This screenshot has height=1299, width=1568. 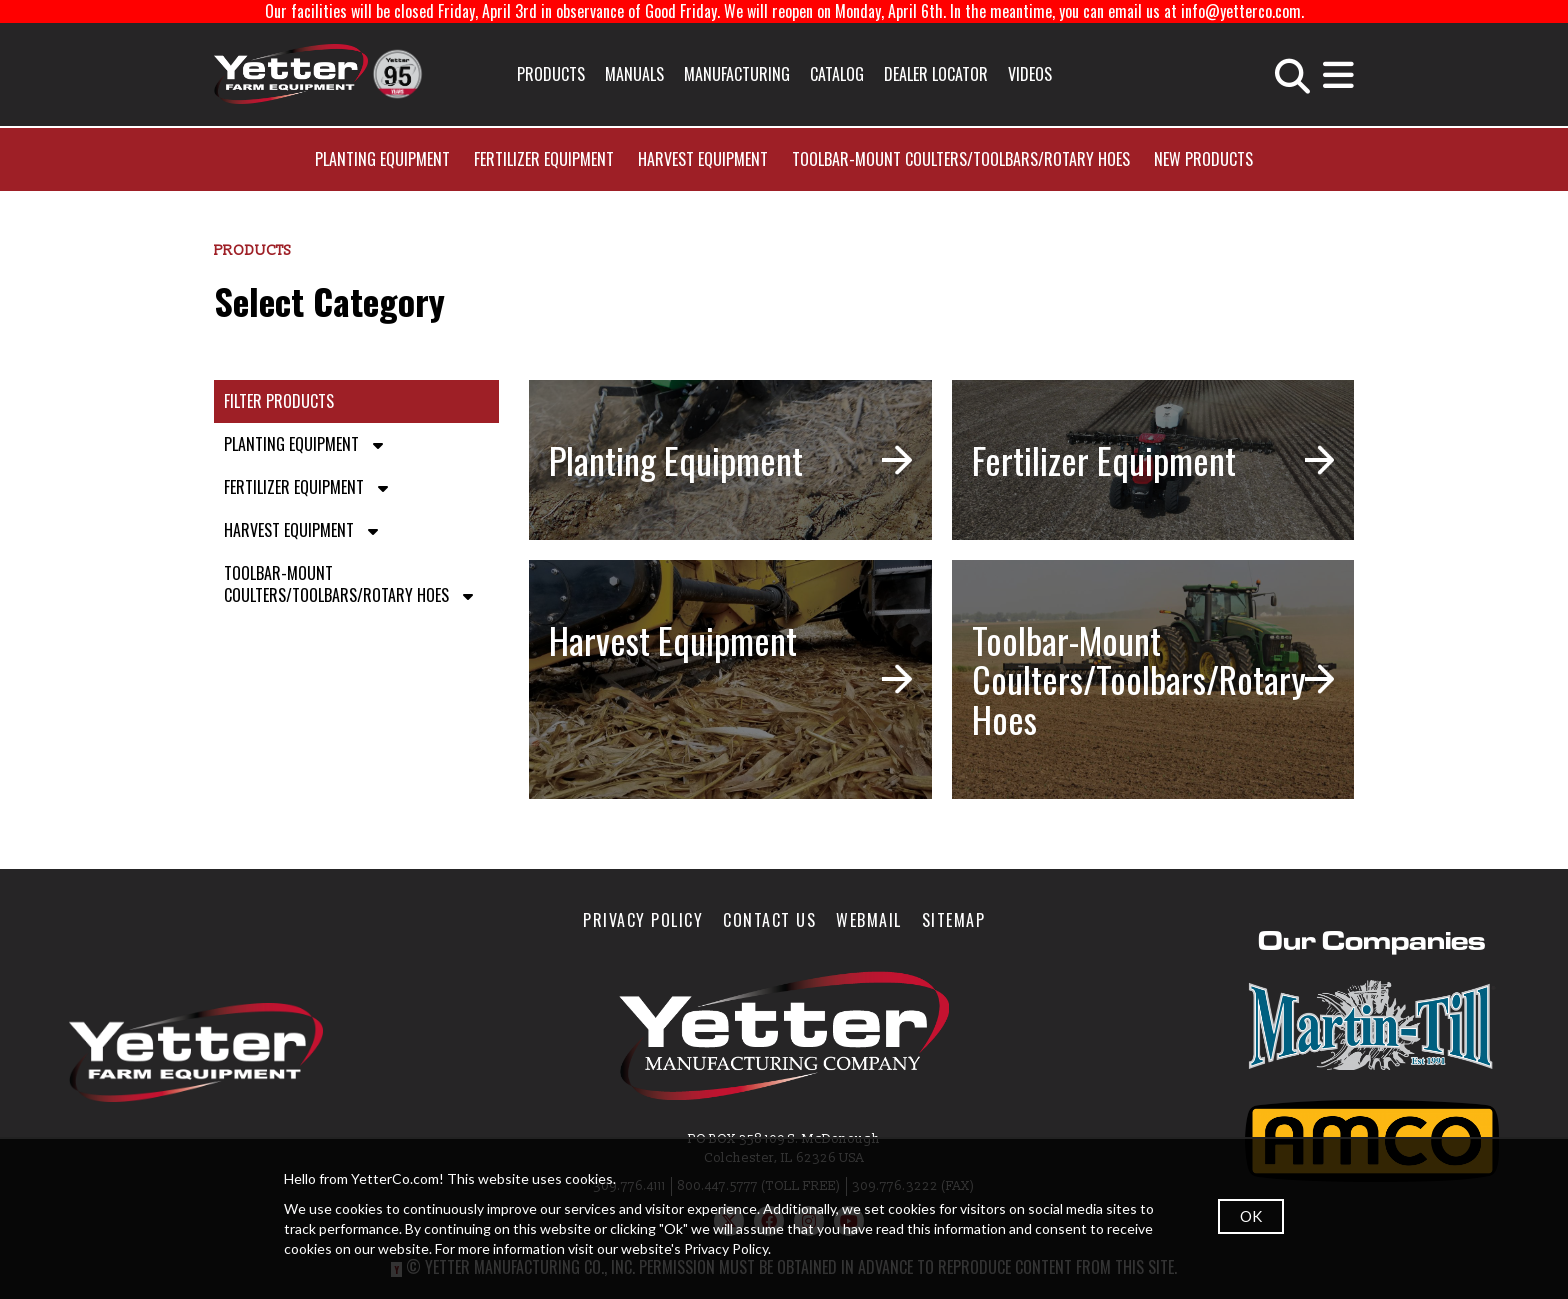 What do you see at coordinates (954, 920) in the screenshot?
I see `SiteMap` at bounding box center [954, 920].